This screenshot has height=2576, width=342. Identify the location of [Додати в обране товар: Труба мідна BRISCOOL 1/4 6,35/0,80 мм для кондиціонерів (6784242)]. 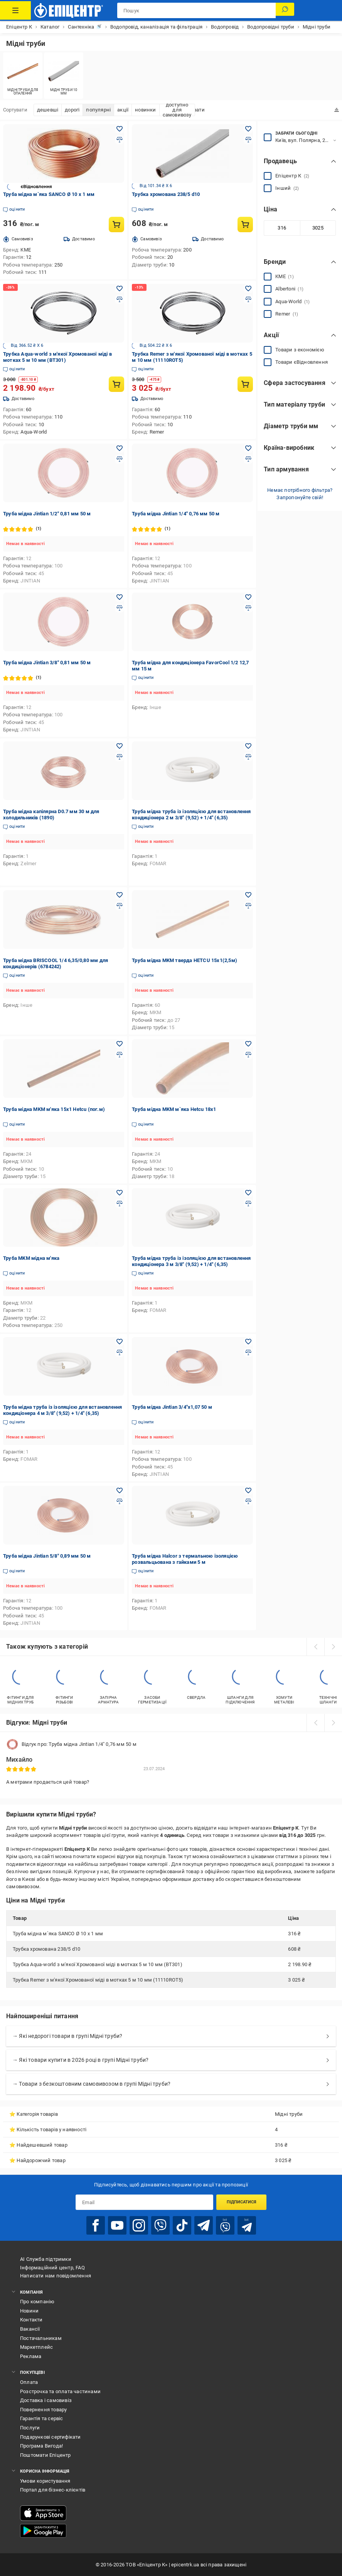
(119, 895).